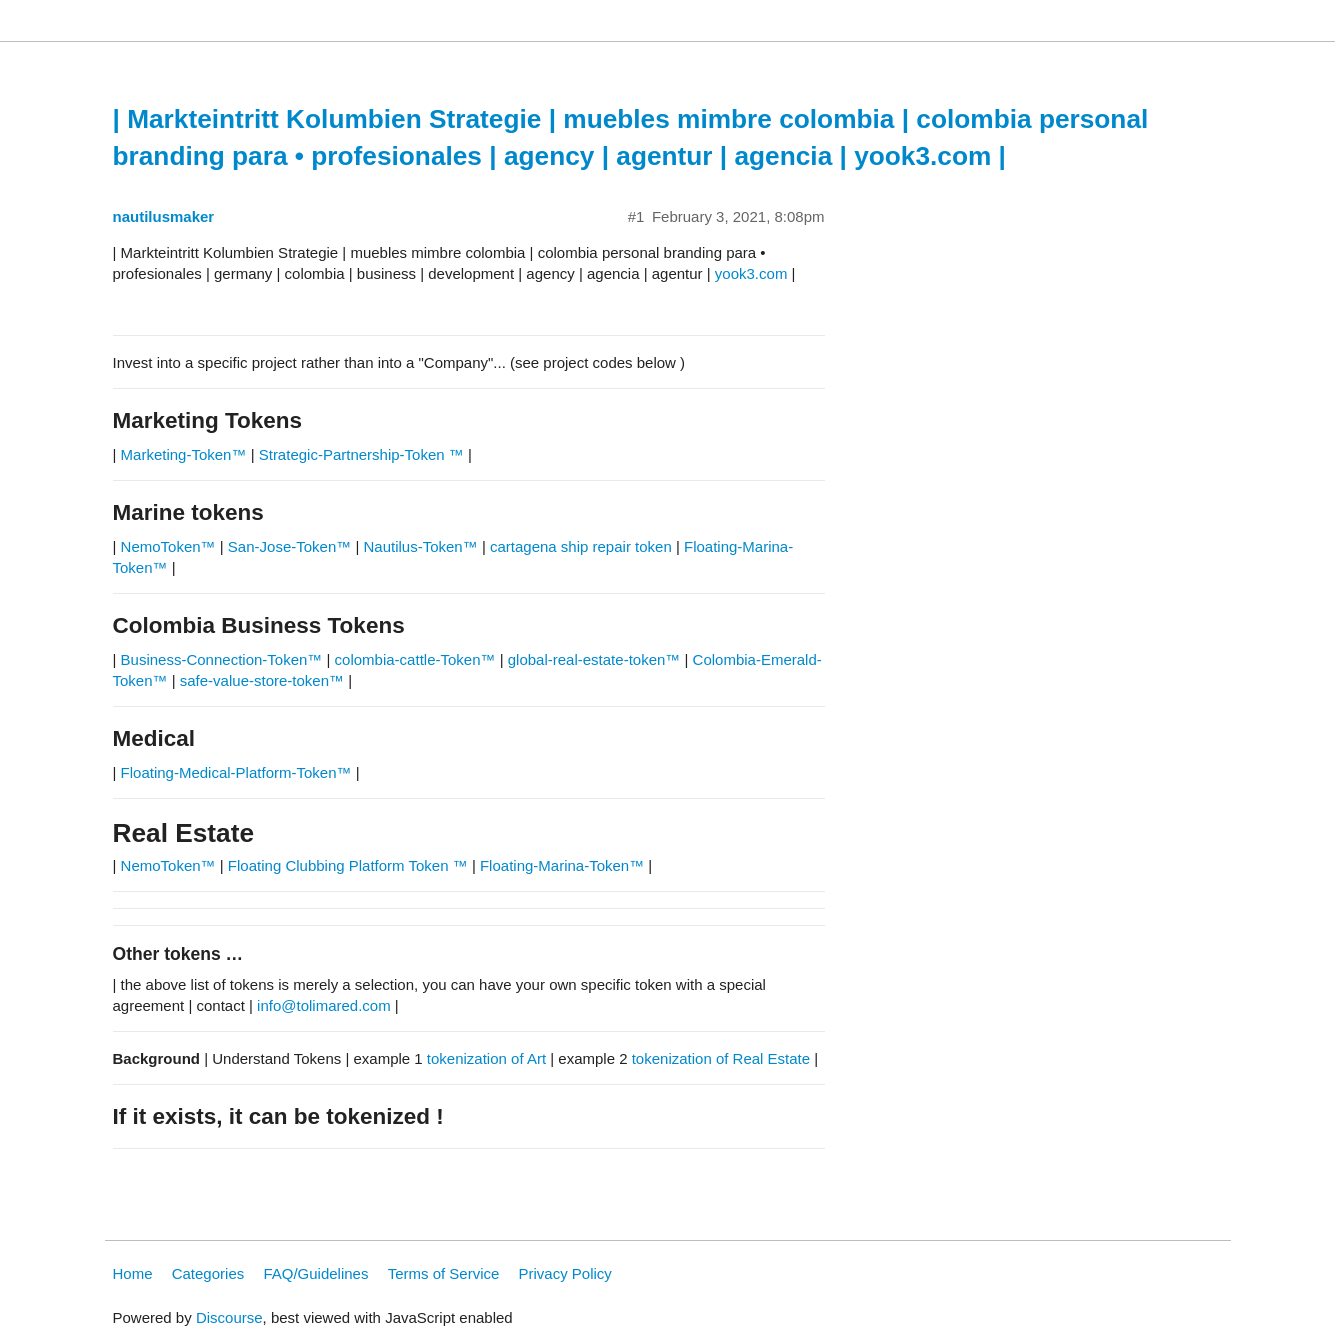 This screenshot has height=1343, width=1335. Describe the element at coordinates (262, 680) in the screenshot. I see `safe-value-store-token™` at that location.